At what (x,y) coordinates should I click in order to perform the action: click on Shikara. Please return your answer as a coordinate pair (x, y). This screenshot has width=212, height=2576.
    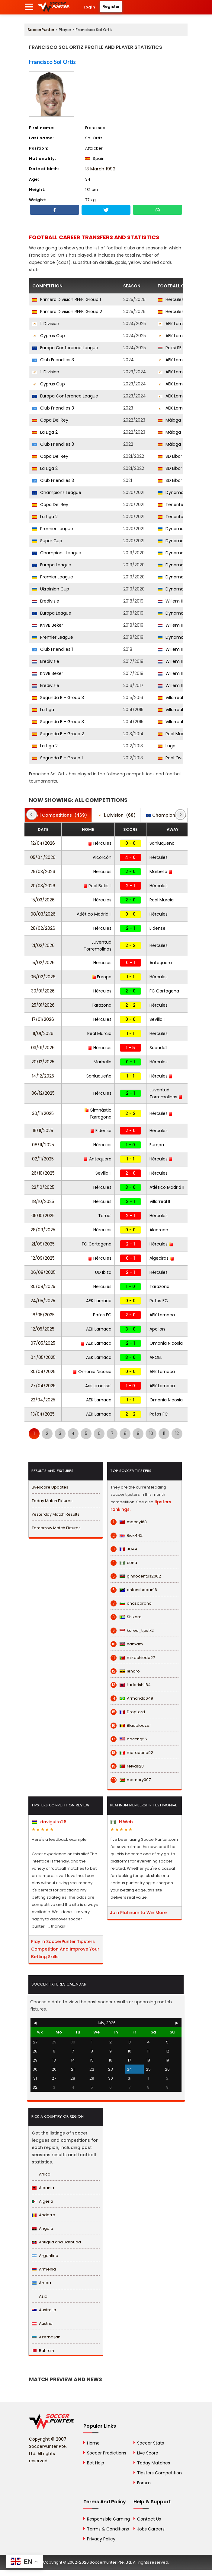
    Looking at the image, I should click on (126, 1617).